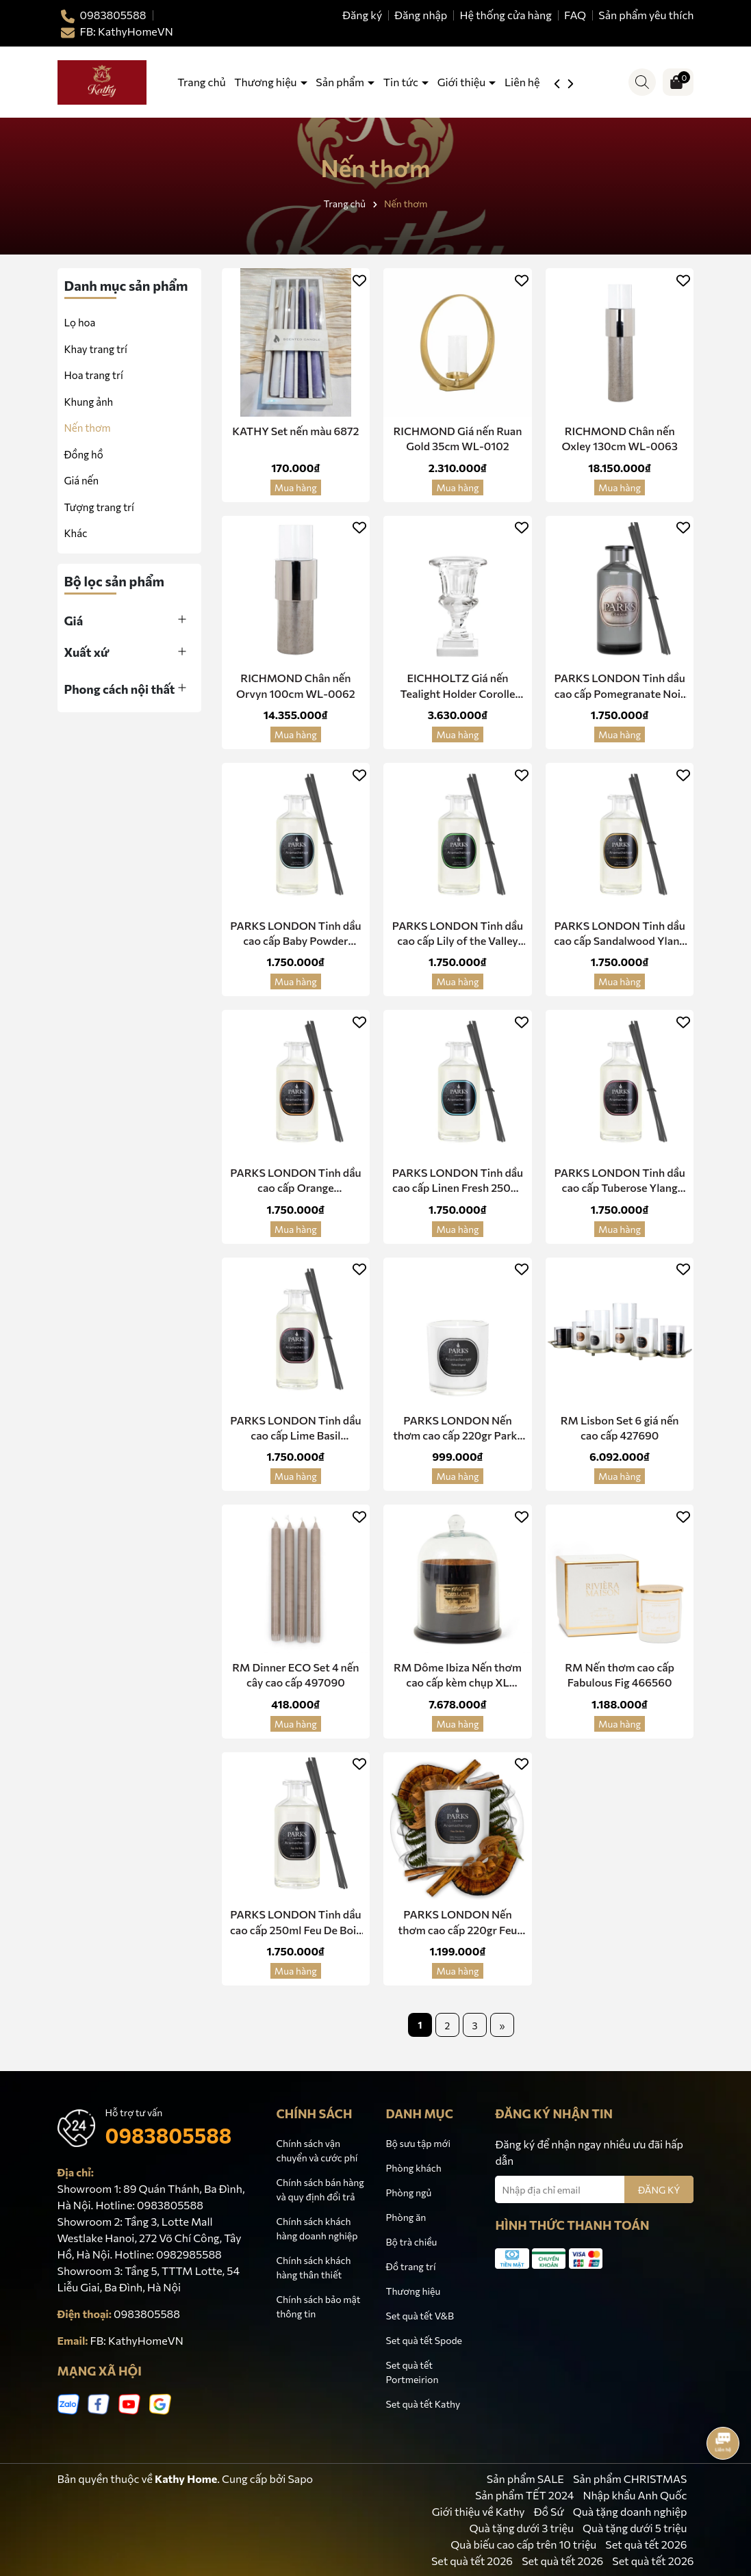 The width and height of the screenshot is (751, 2576). I want to click on RICHMOND Chân nến Oxley 130cm WL-0063, so click(619, 438).